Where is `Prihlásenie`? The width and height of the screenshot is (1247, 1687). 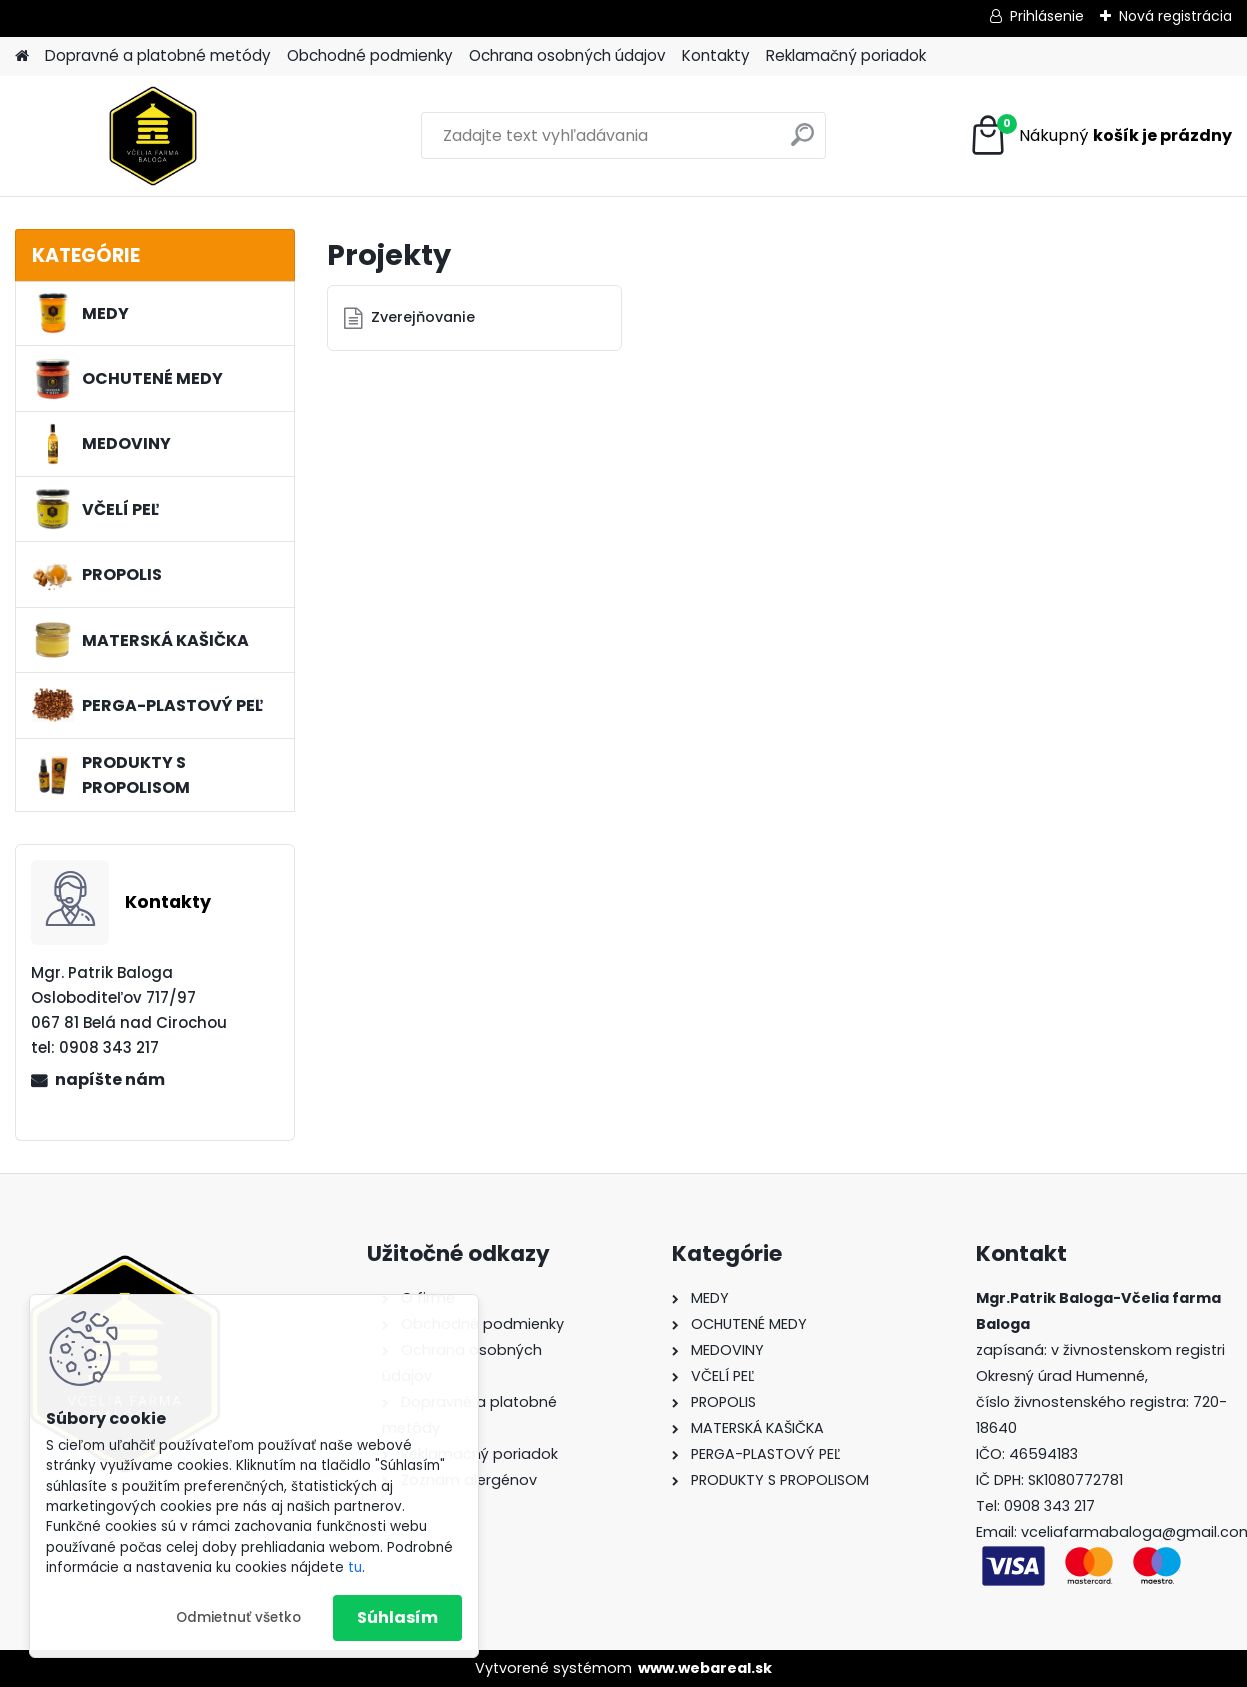 Prihlásenie is located at coordinates (1047, 16).